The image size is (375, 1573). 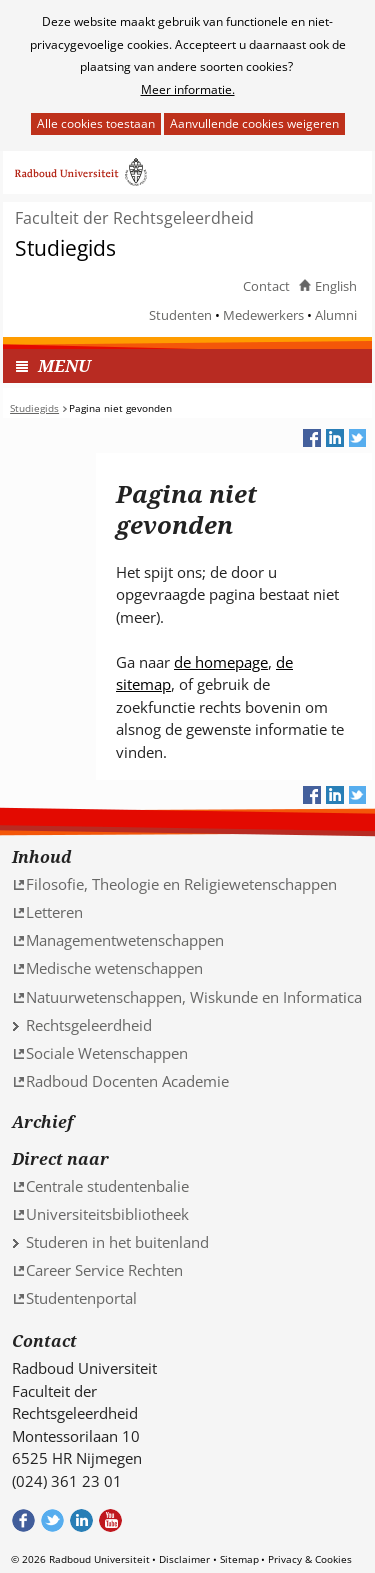 What do you see at coordinates (23, 1520) in the screenshot?
I see `Bekijk onze Facebook pagina` at bounding box center [23, 1520].